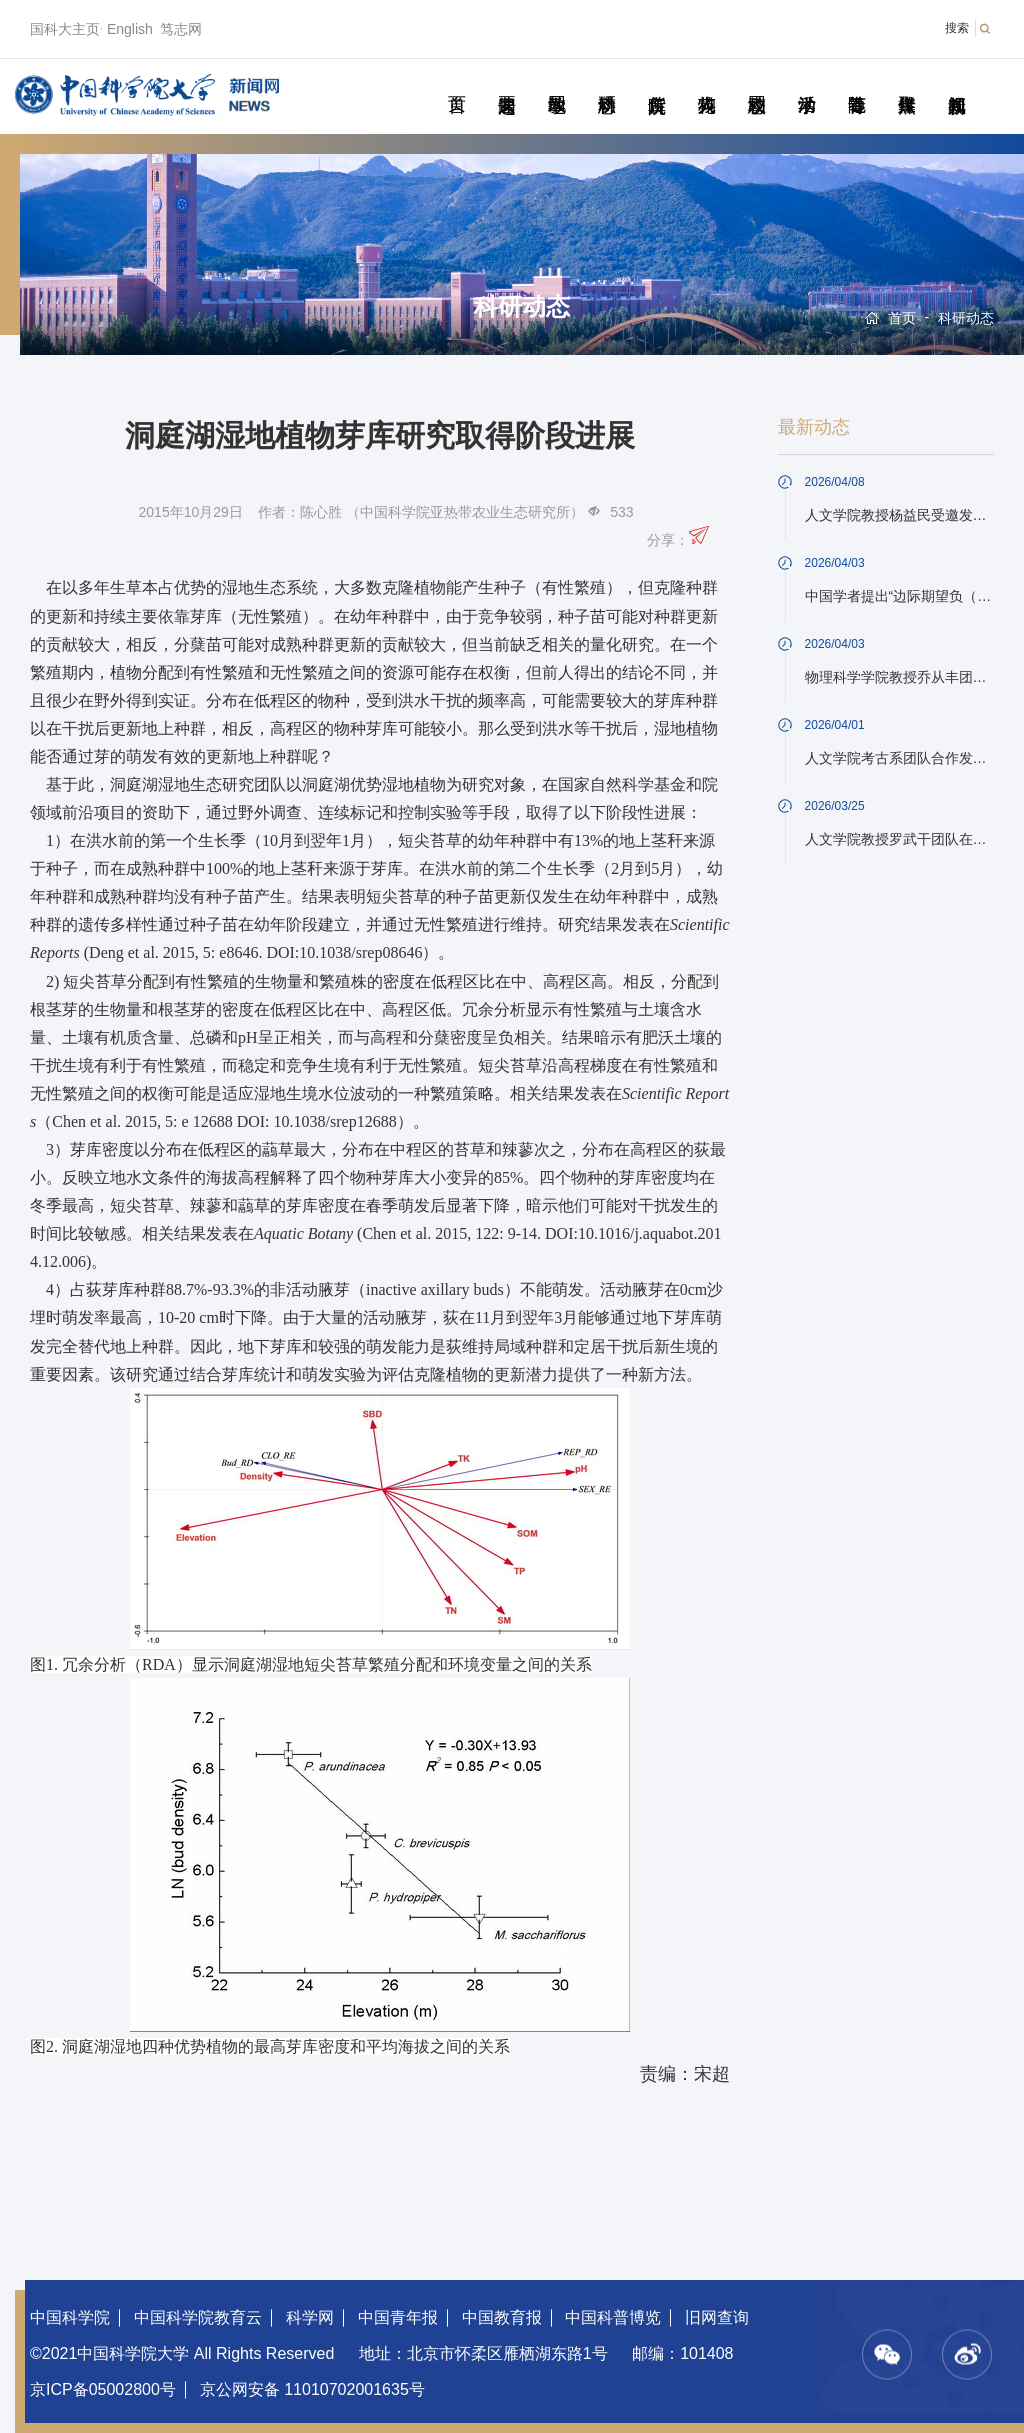 Image resolution: width=1024 pixels, height=2433 pixels. Describe the element at coordinates (506, 82) in the screenshot. I see `要闻速递` at that location.